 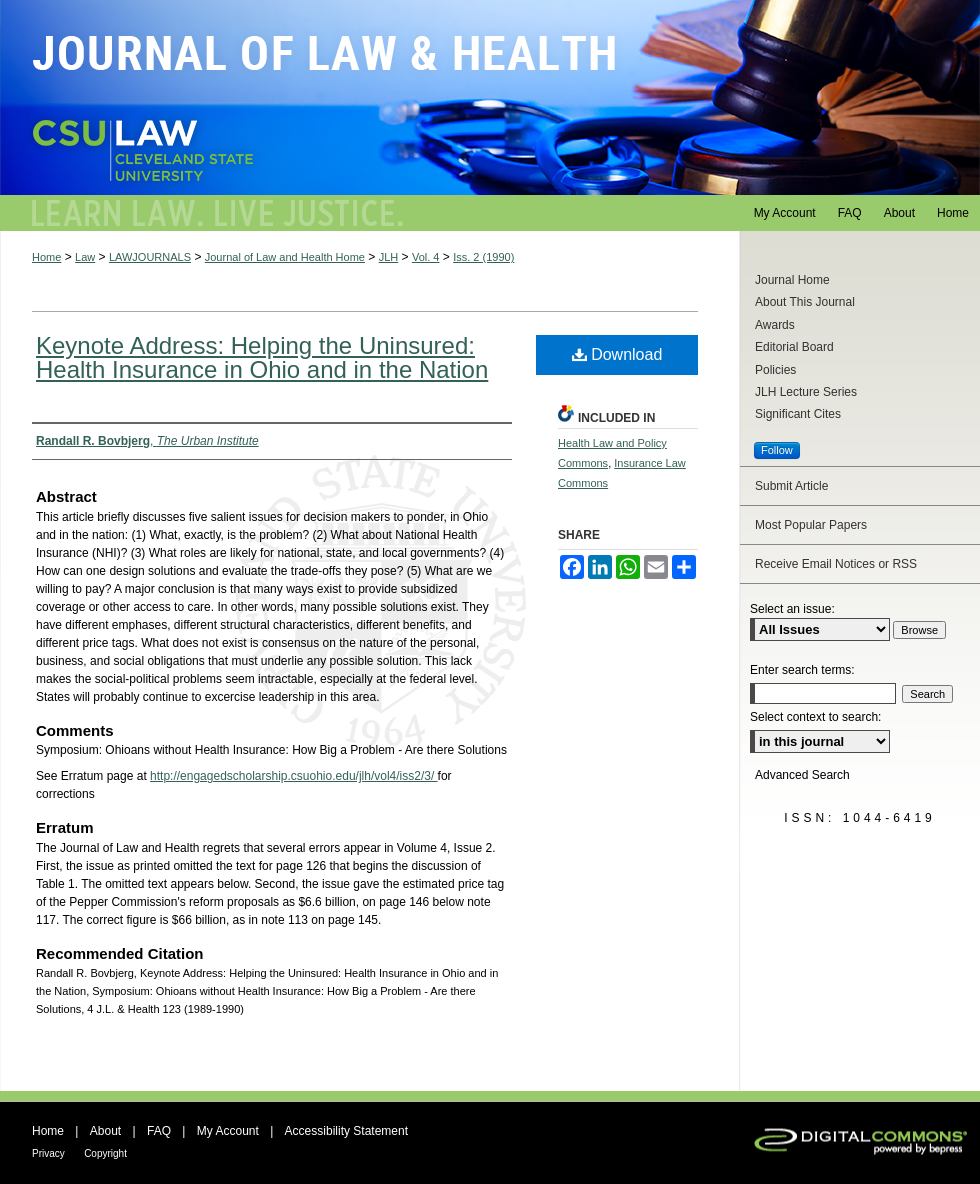 I want to click on Editorial Board, so click(x=794, y=347).